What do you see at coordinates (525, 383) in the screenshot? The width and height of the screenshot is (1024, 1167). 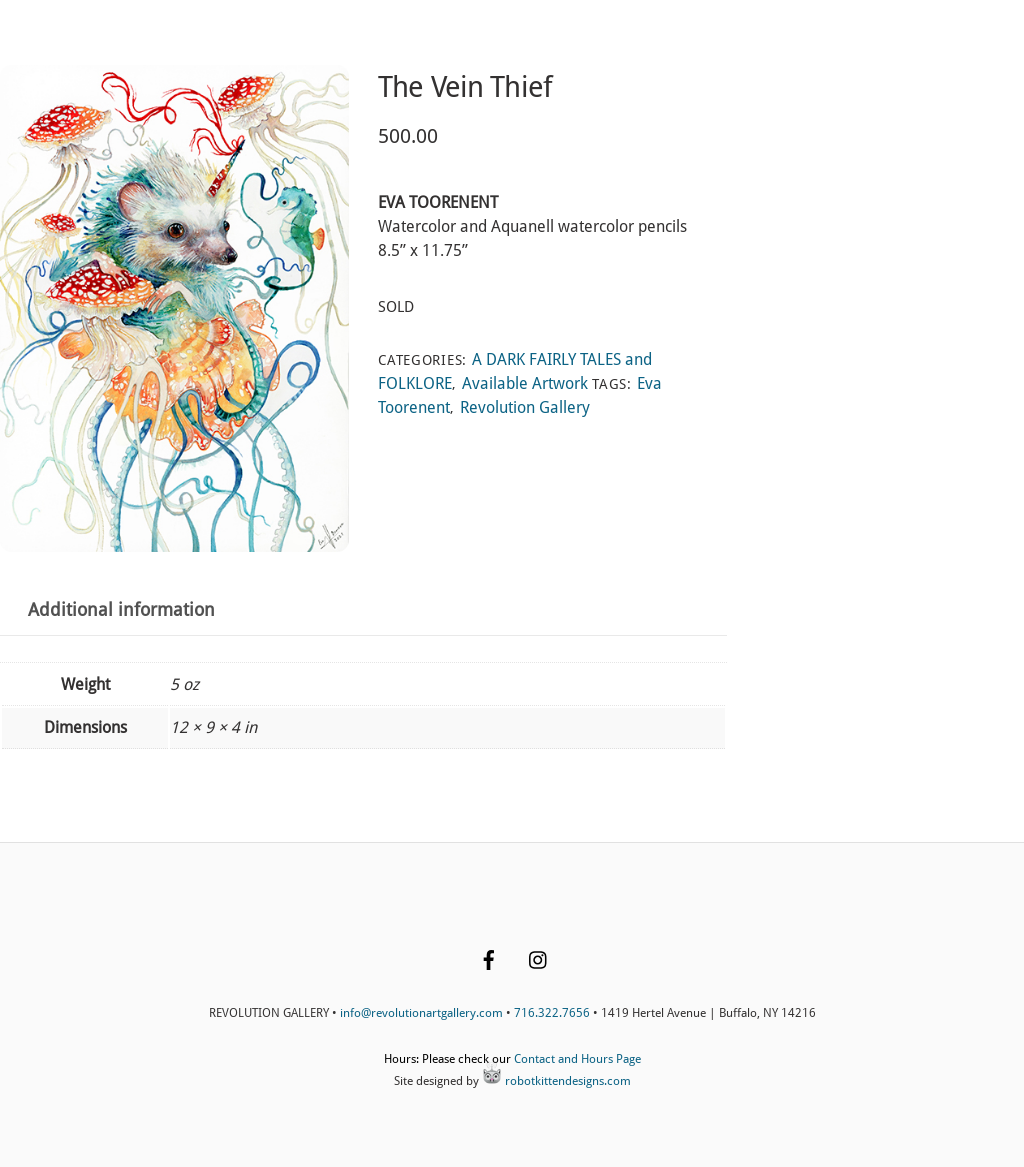 I see `Available Artwork` at bounding box center [525, 383].